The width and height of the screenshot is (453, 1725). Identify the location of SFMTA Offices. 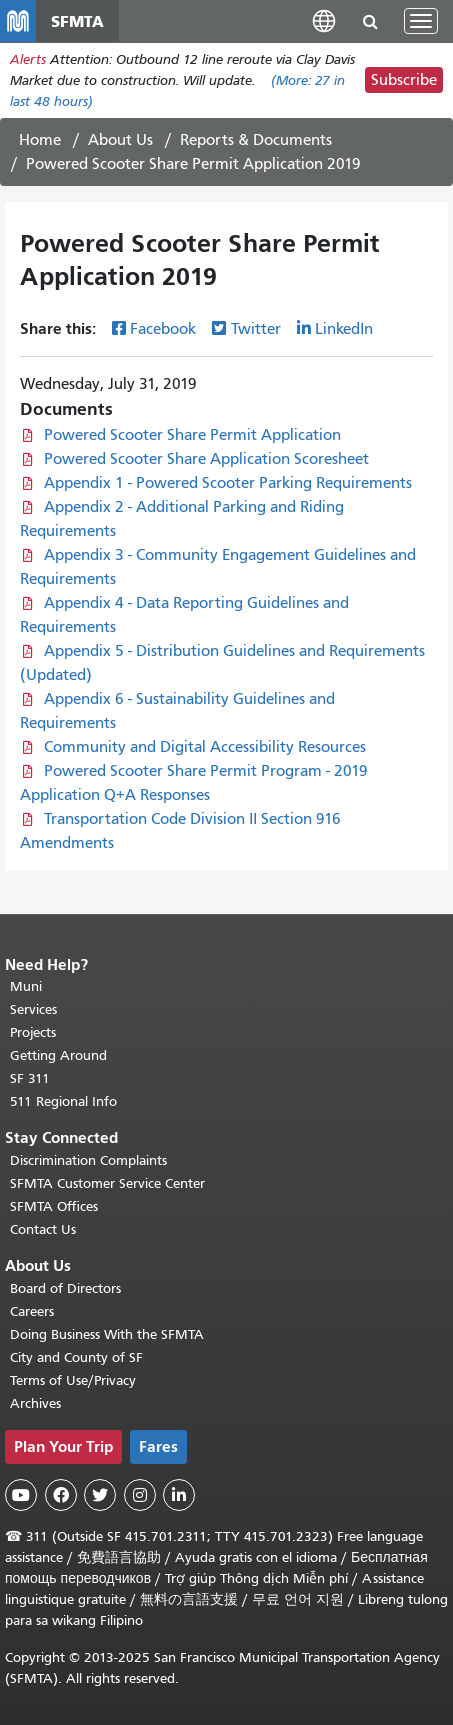
(54, 1206).